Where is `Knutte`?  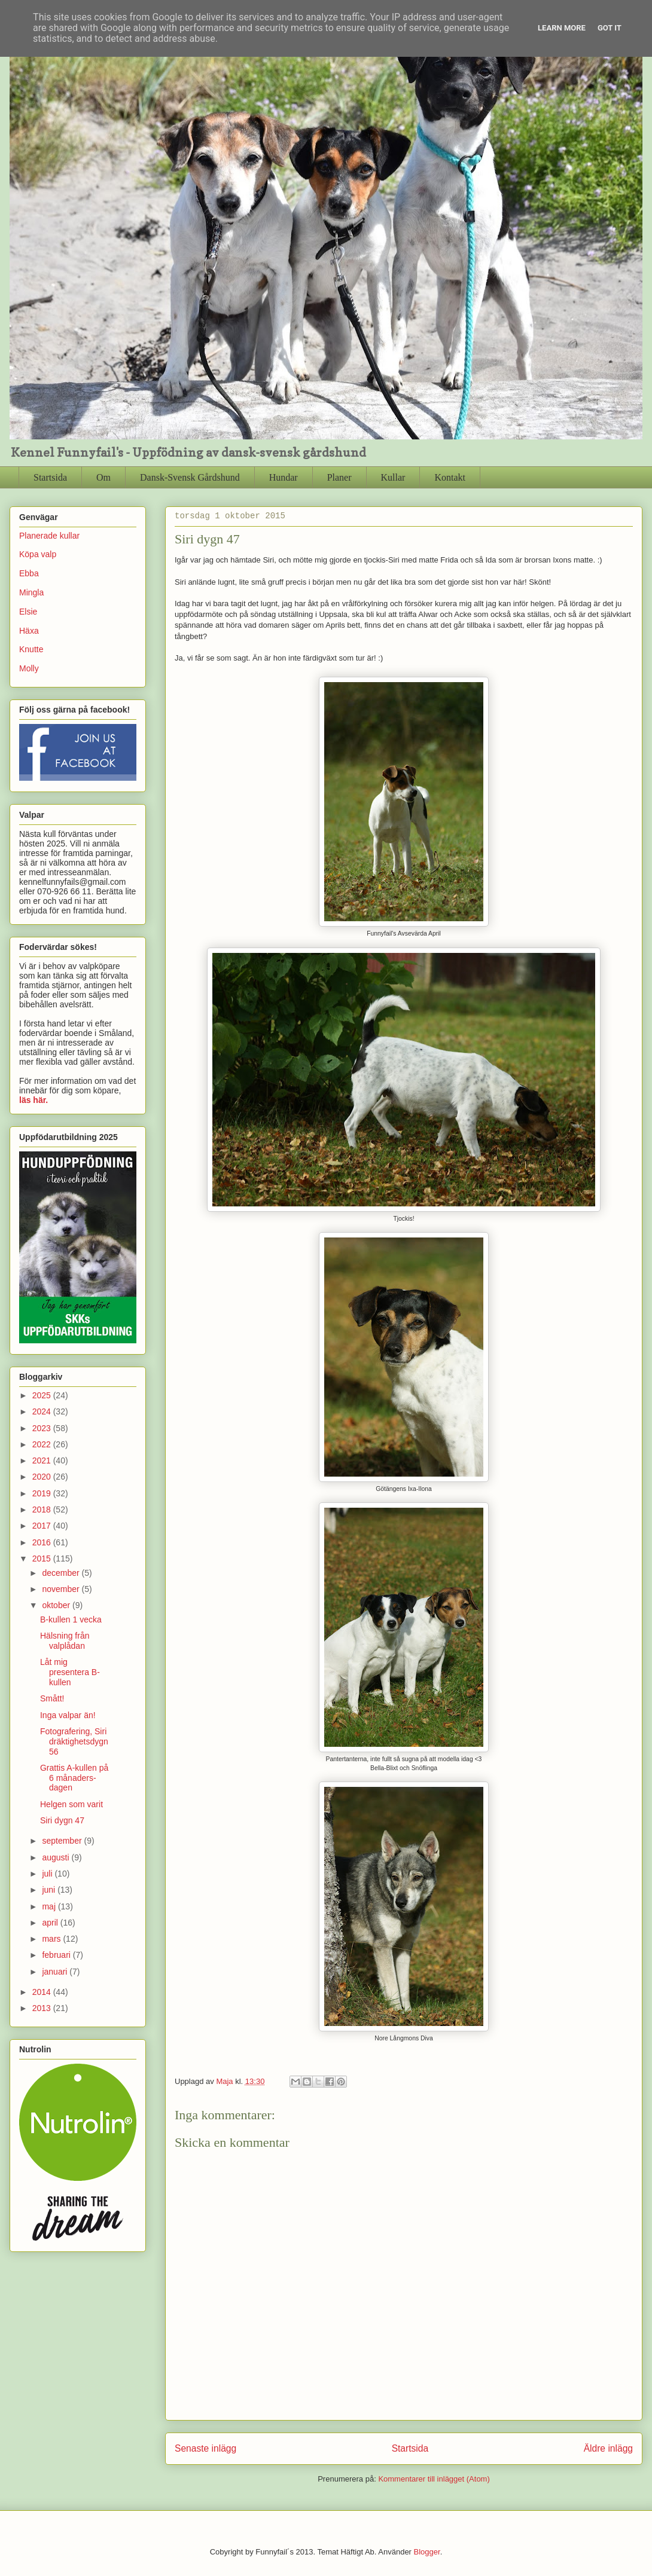 Knutte is located at coordinates (31, 649).